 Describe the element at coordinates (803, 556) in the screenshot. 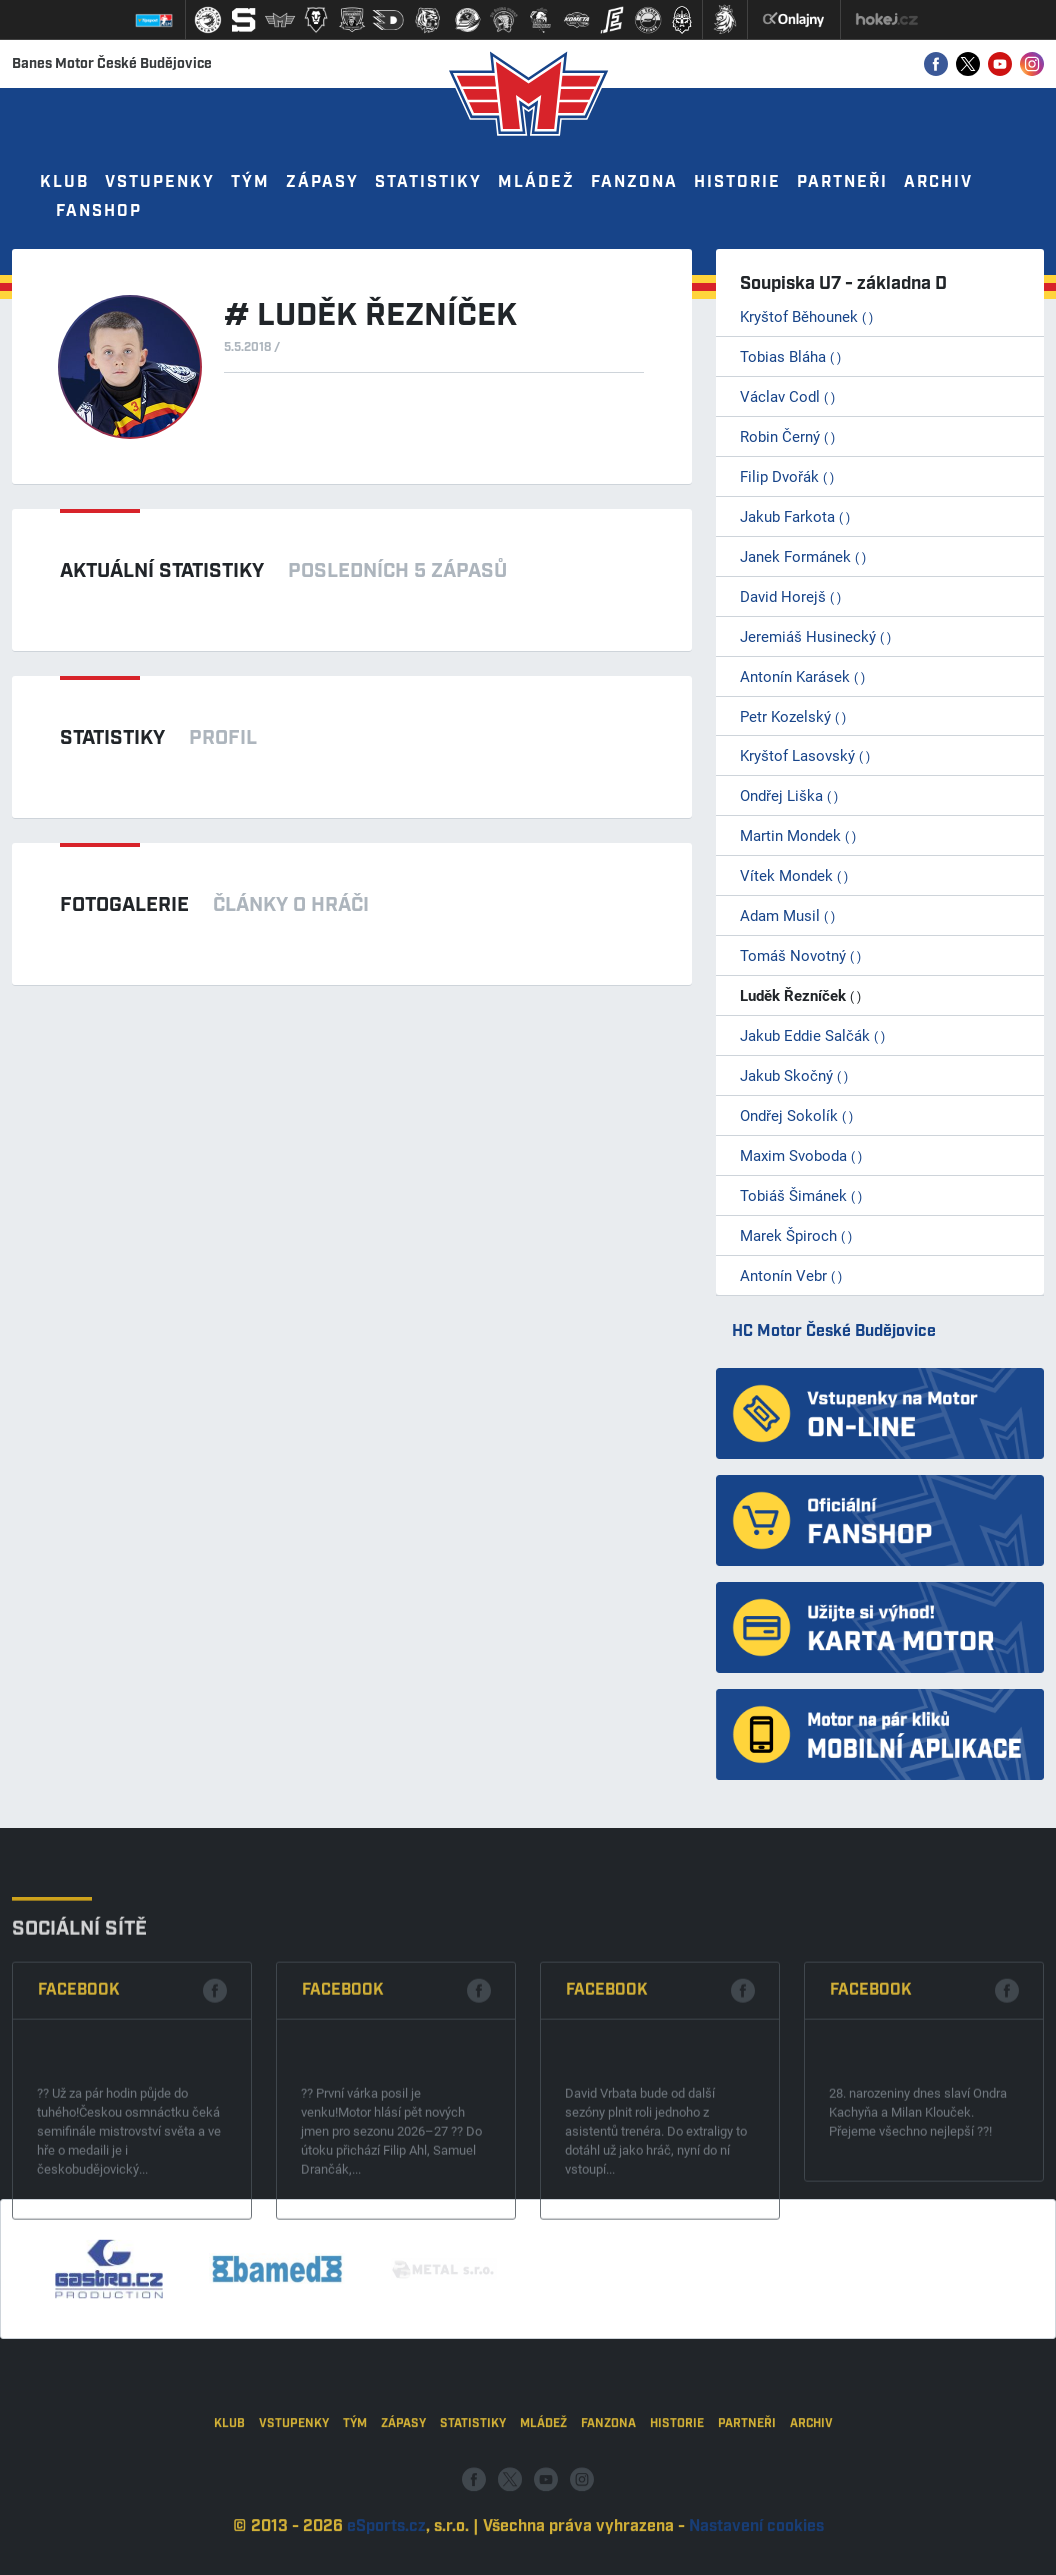

I see `Janek Formánek` at that location.